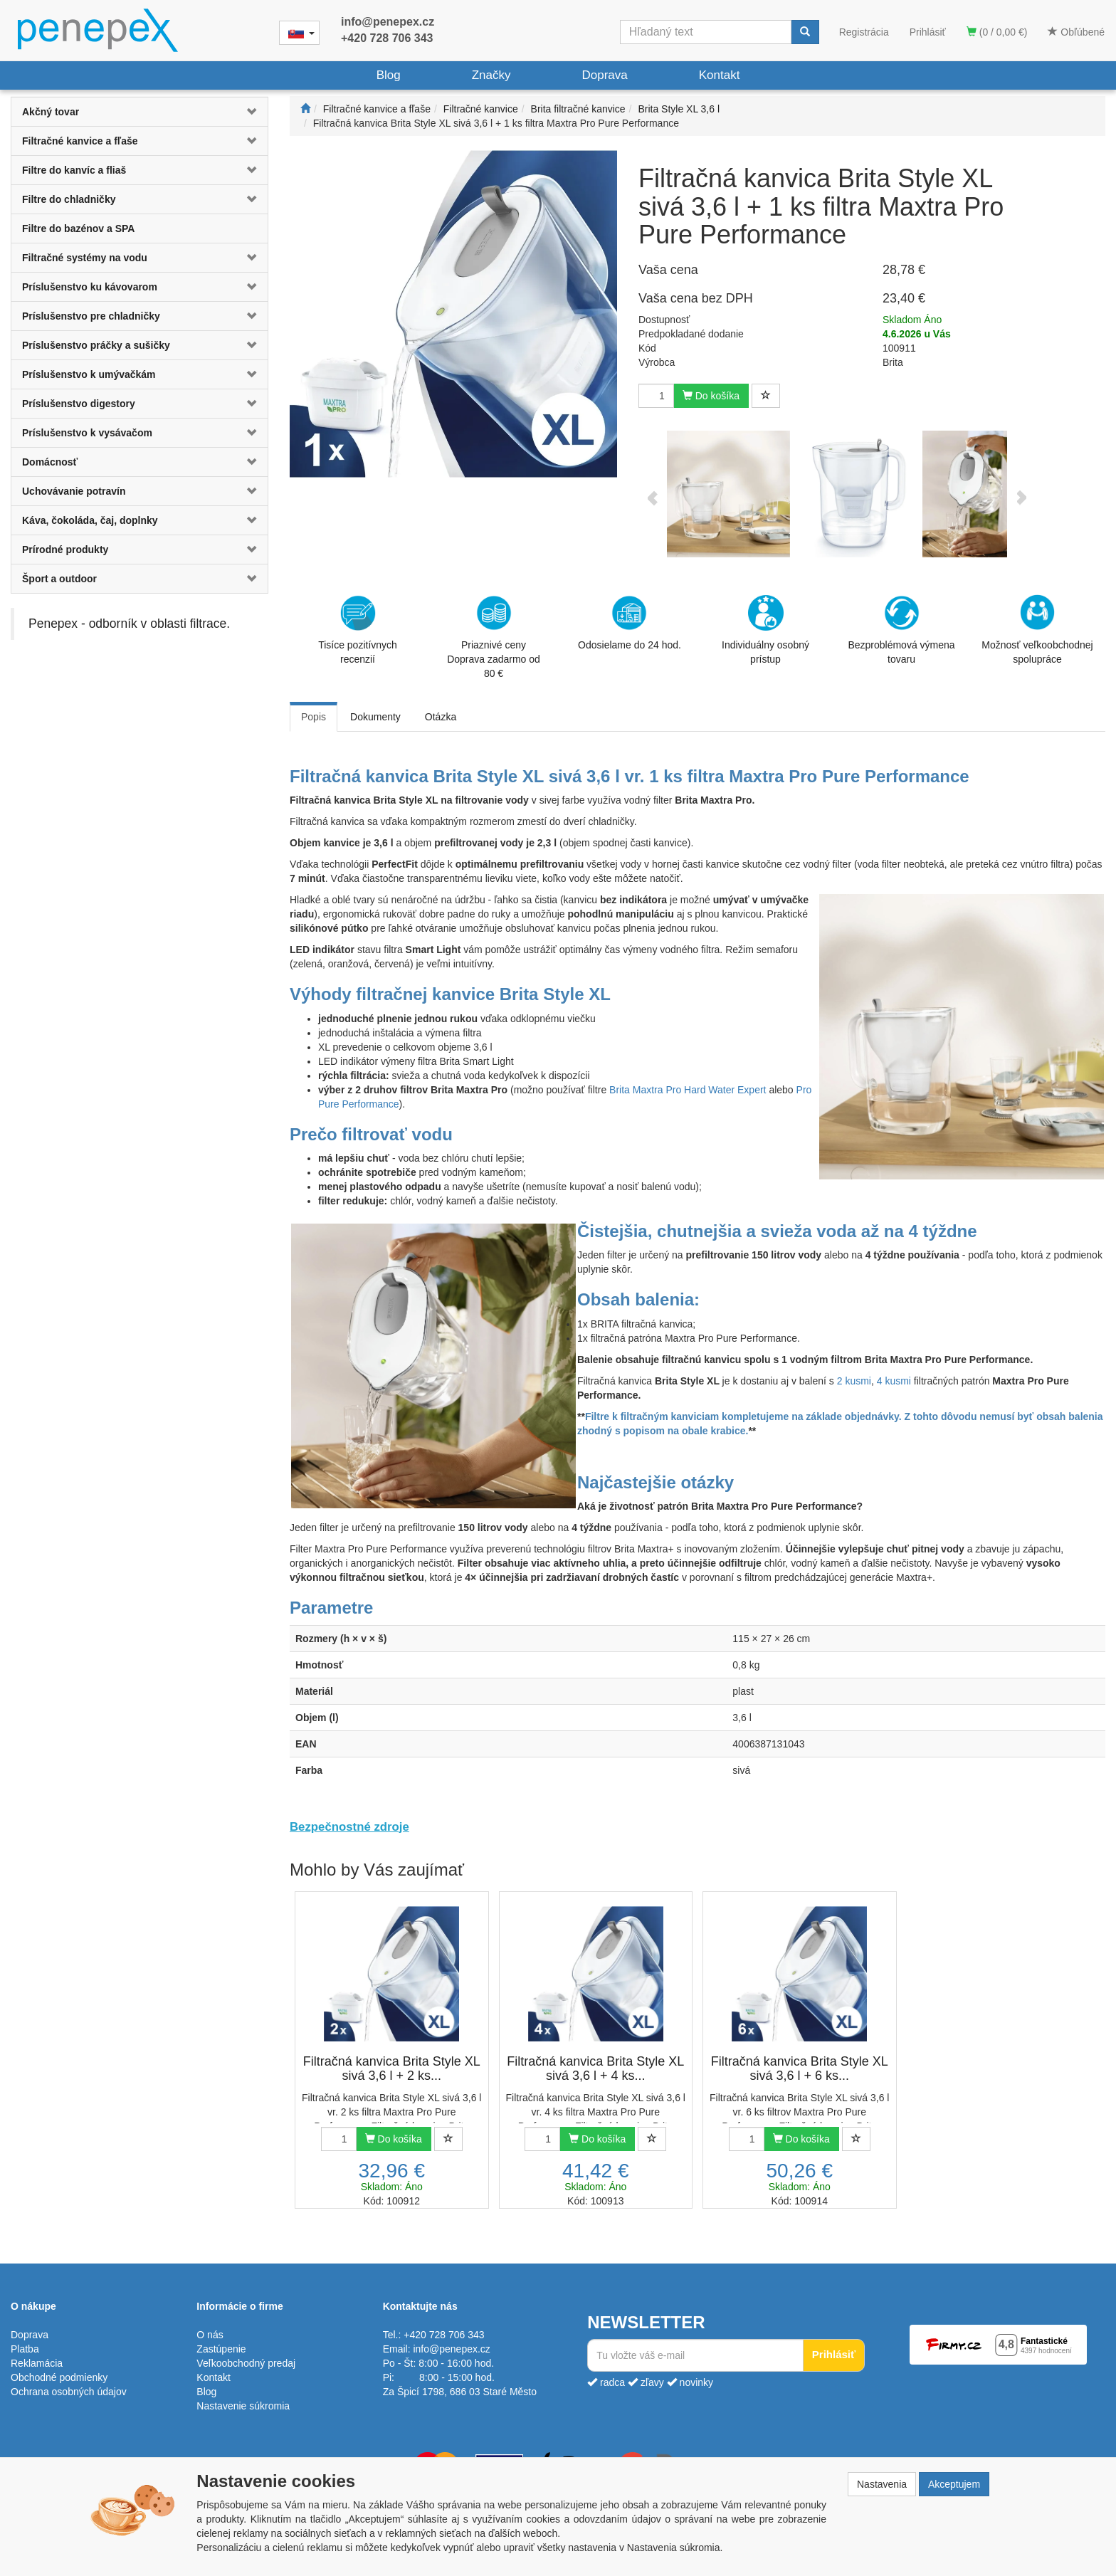 Image resolution: width=1116 pixels, height=2576 pixels. I want to click on Filtračné systémy na vodu, so click(84, 257).